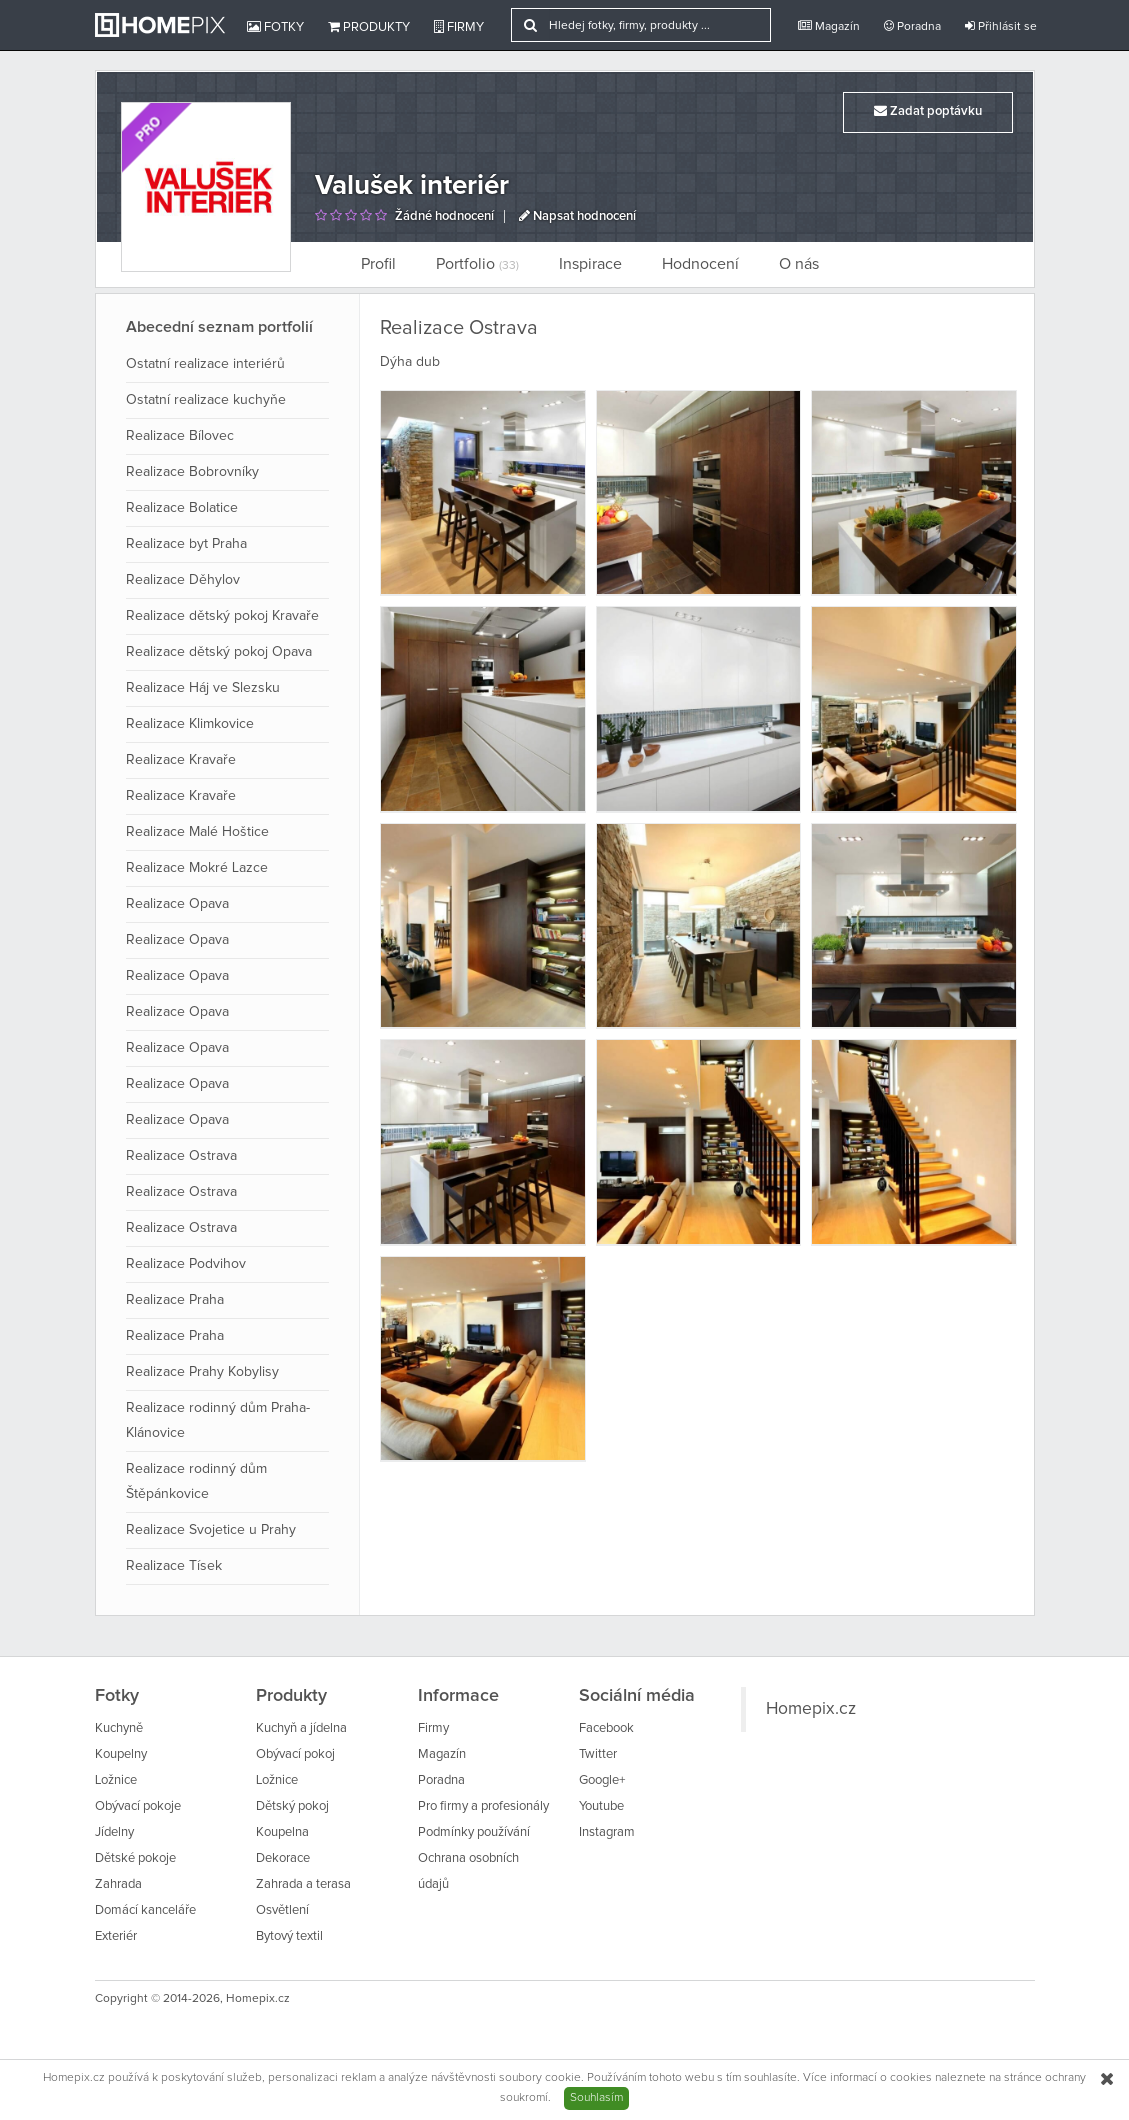  What do you see at coordinates (275, 27) in the screenshot?
I see `Fotky` at bounding box center [275, 27].